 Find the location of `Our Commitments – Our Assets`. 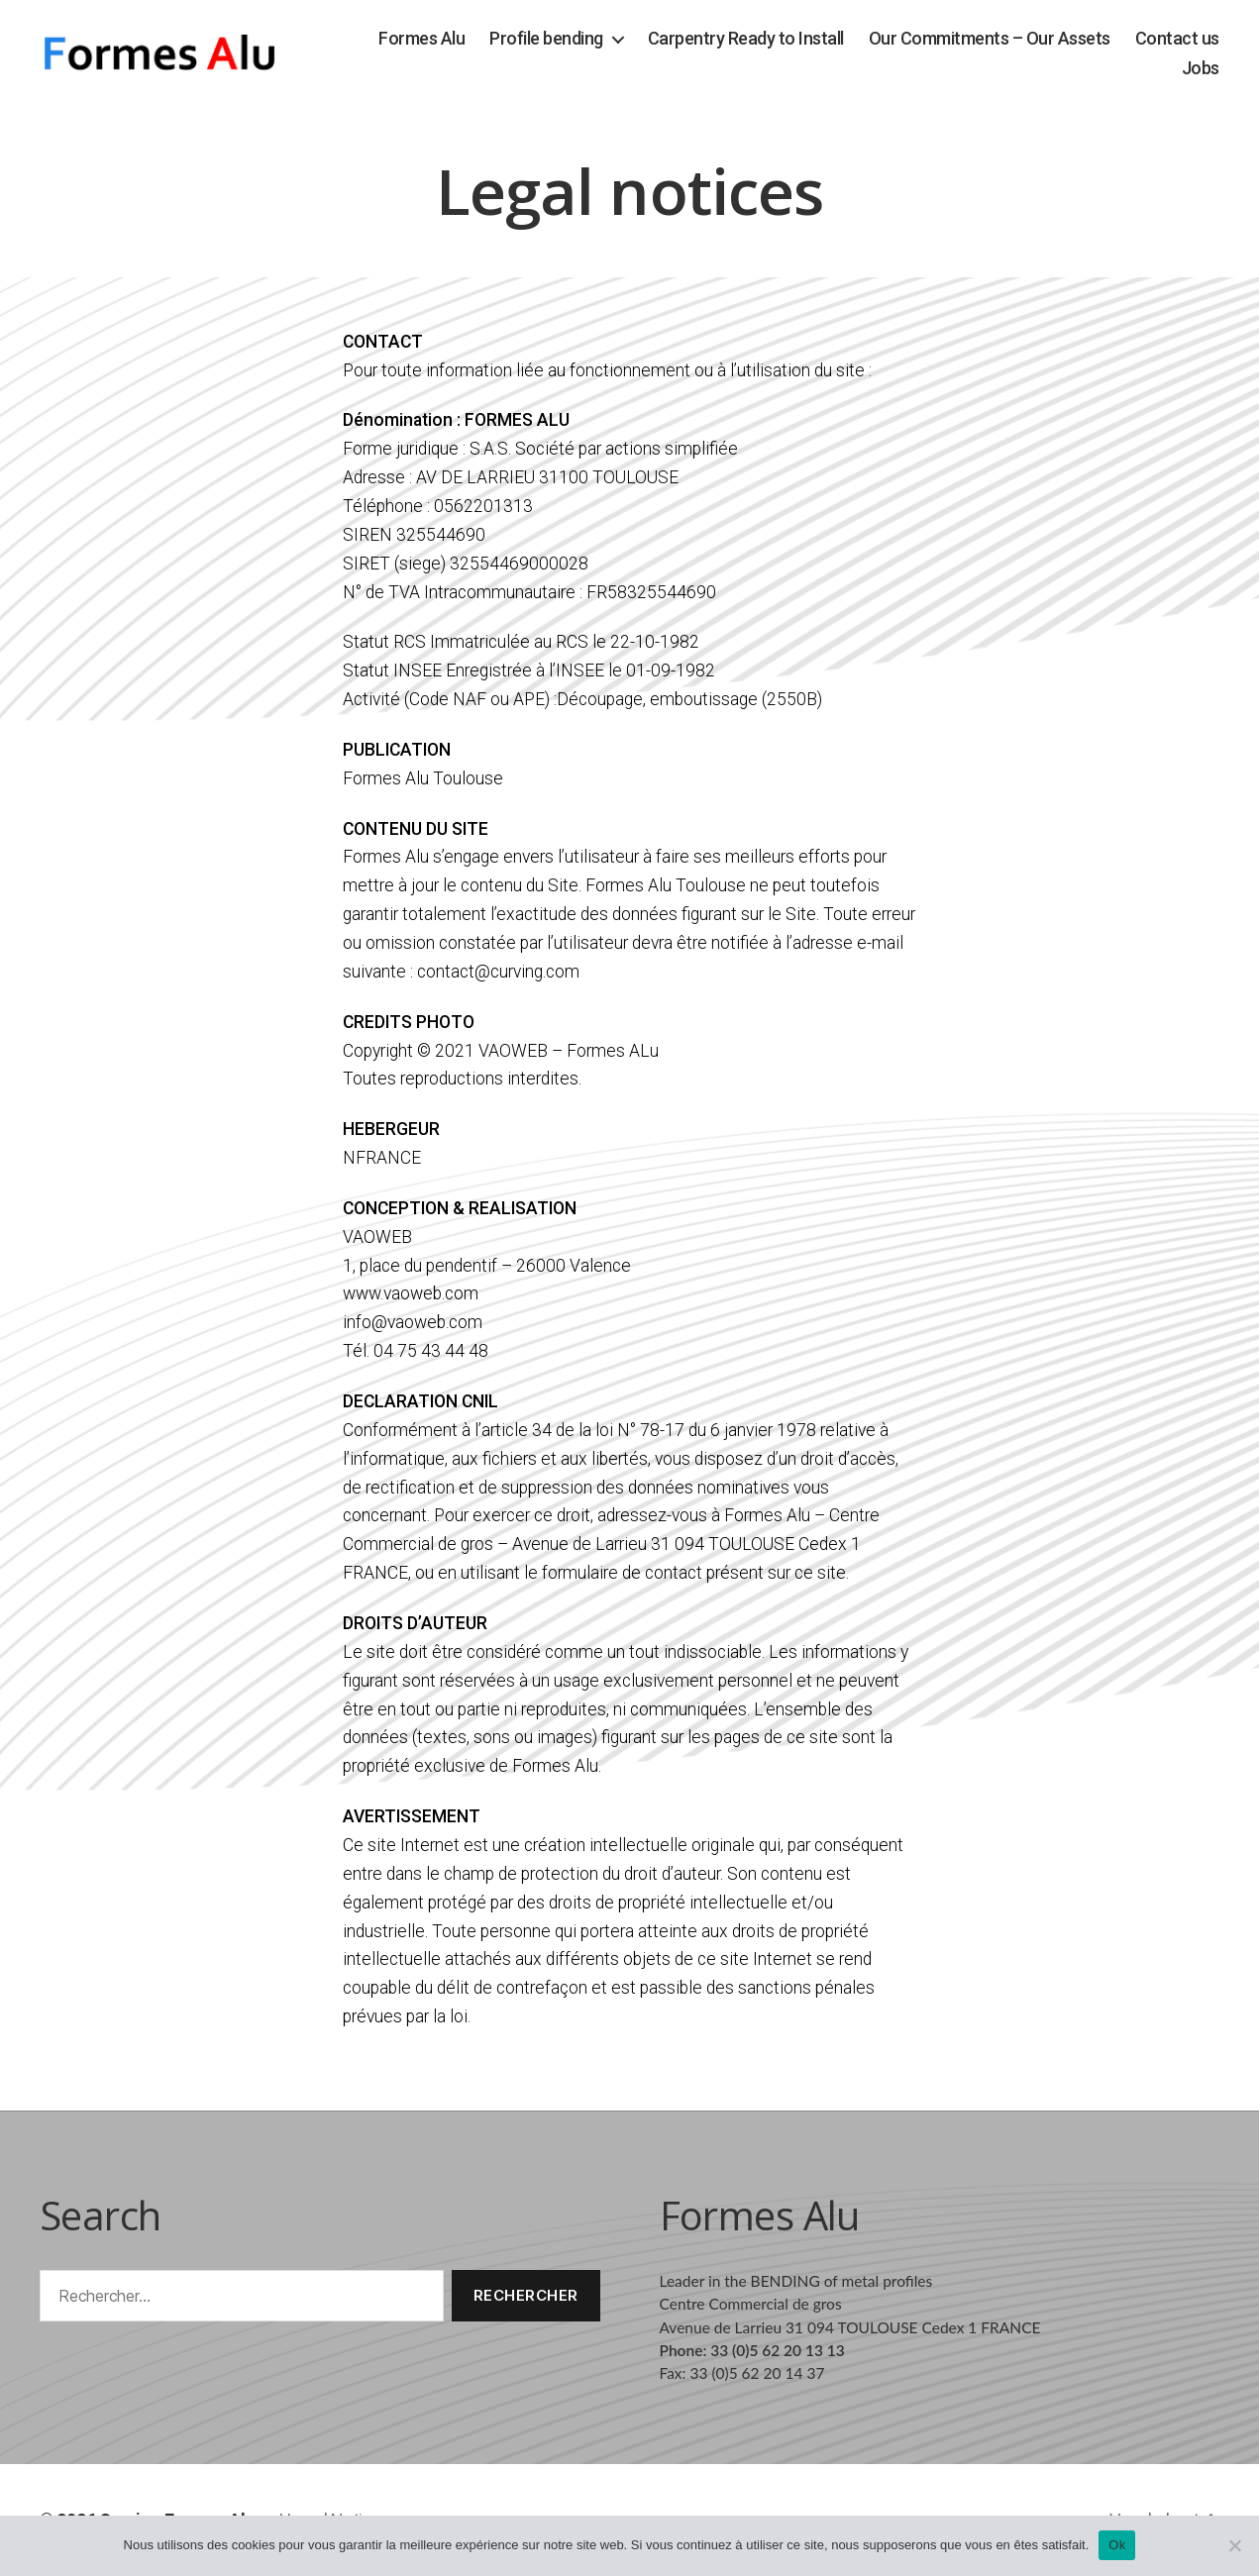

Our Commitments – Our Assets is located at coordinates (989, 38).